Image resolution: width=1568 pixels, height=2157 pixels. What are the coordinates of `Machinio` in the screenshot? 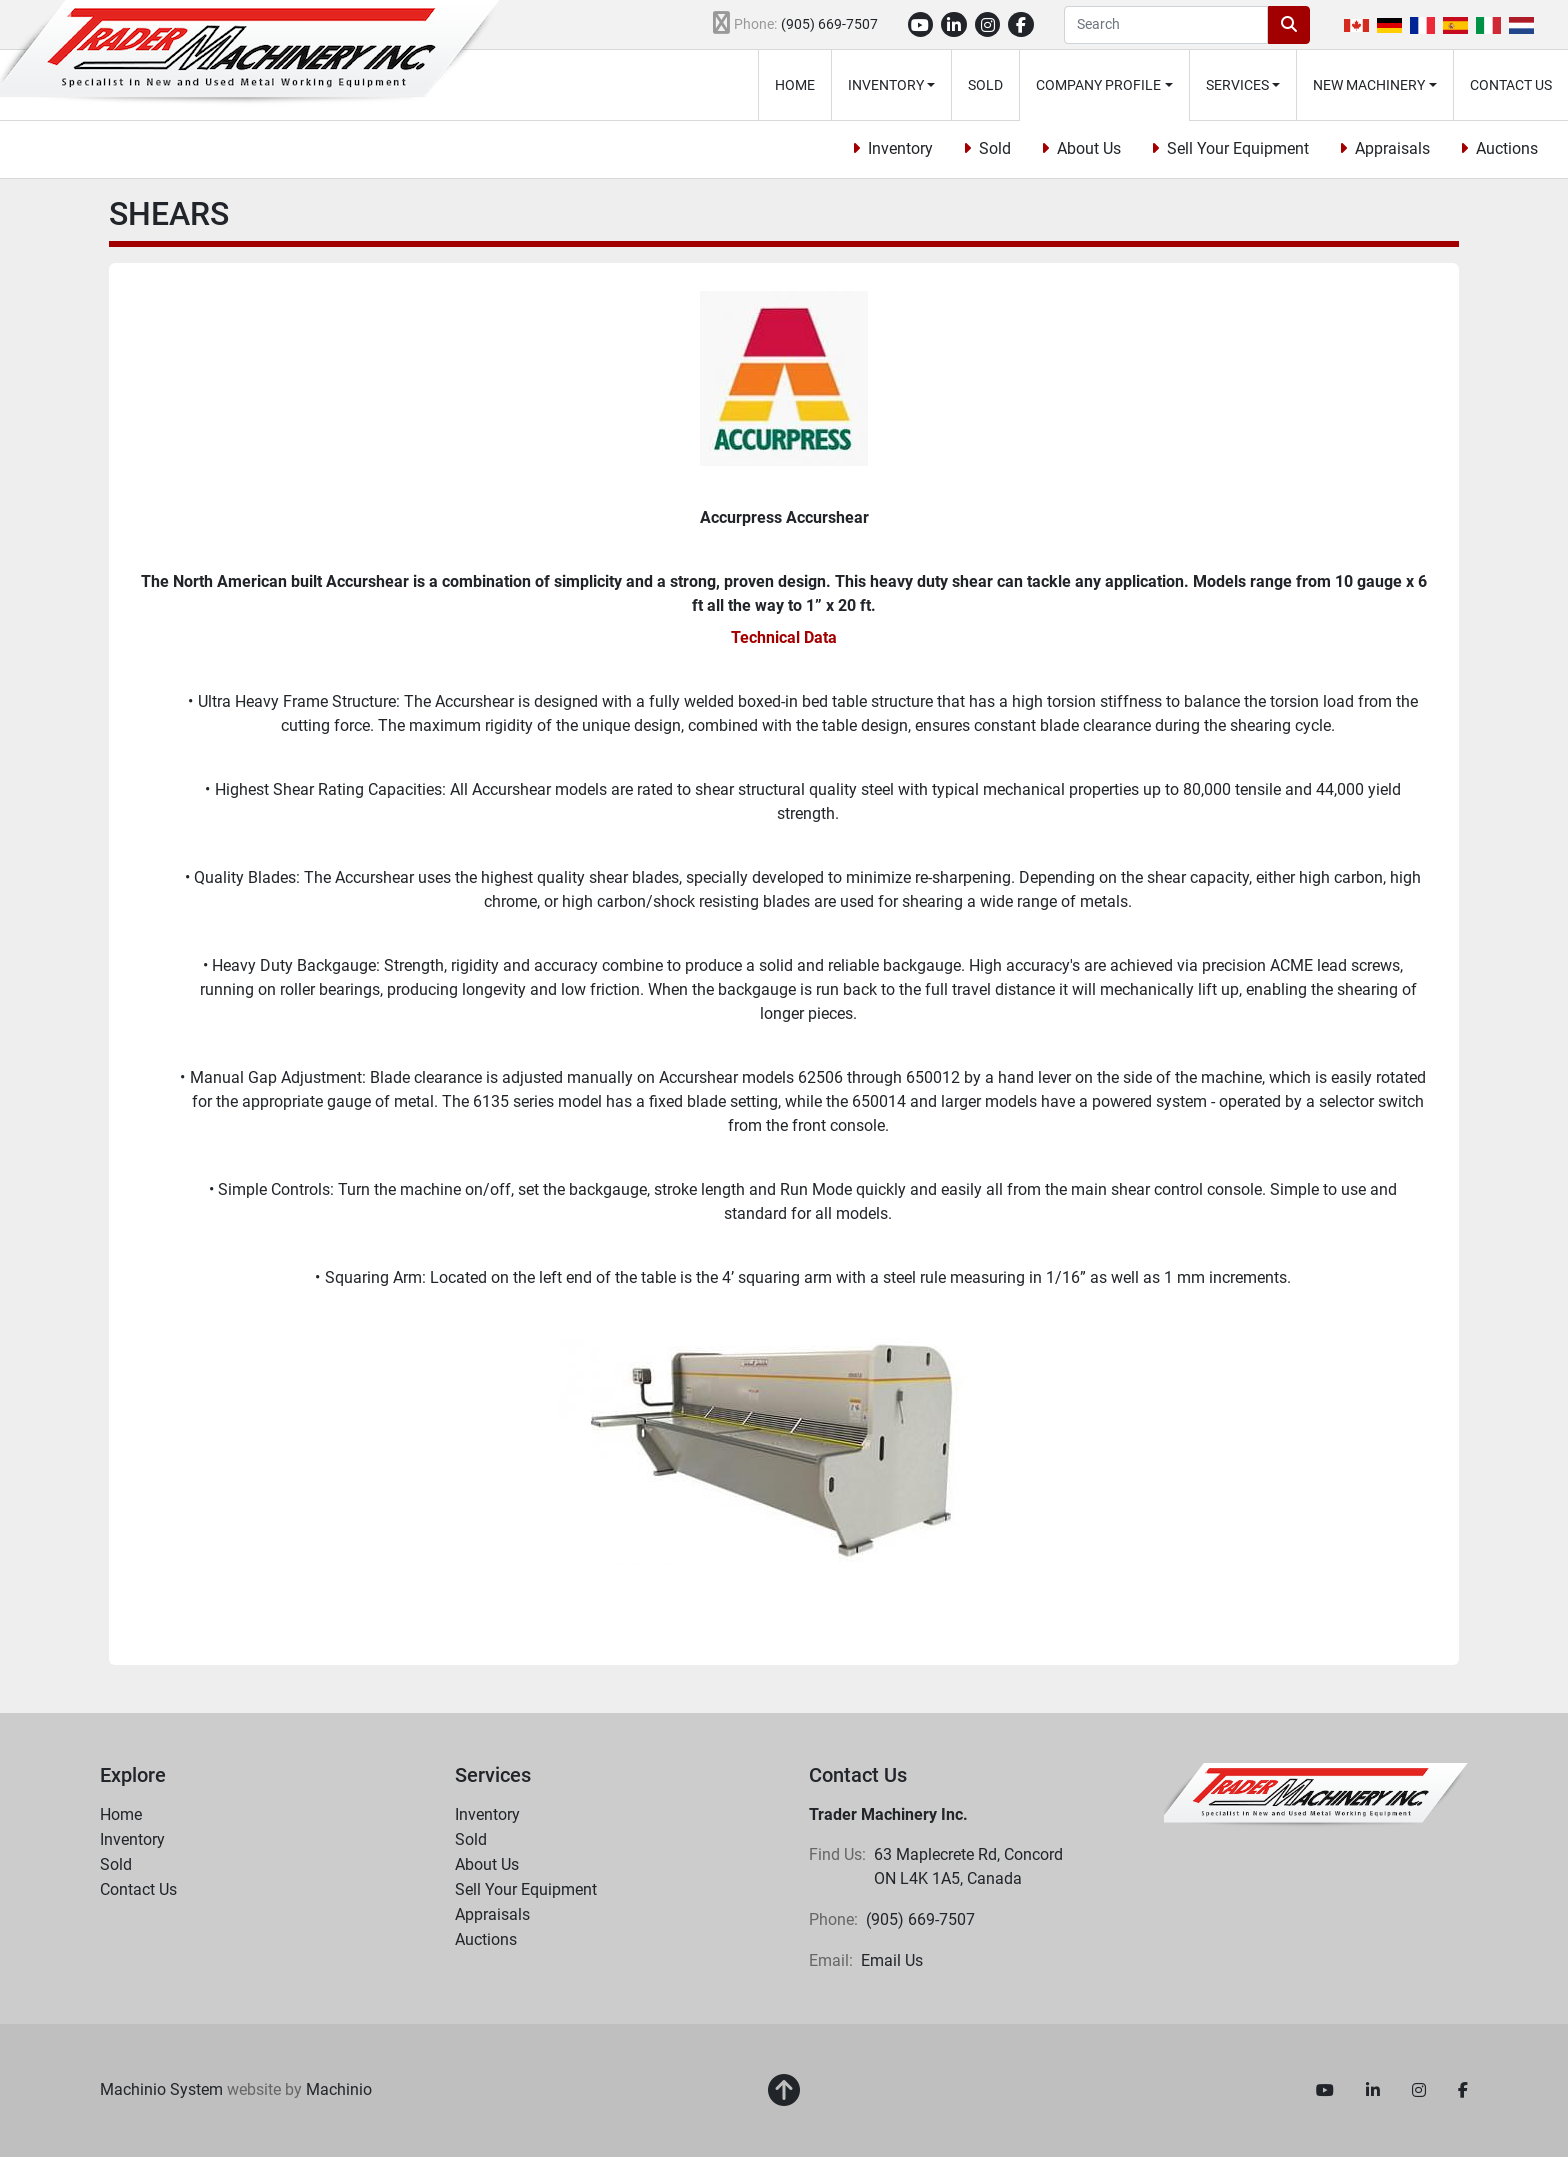 It's located at (339, 2089).